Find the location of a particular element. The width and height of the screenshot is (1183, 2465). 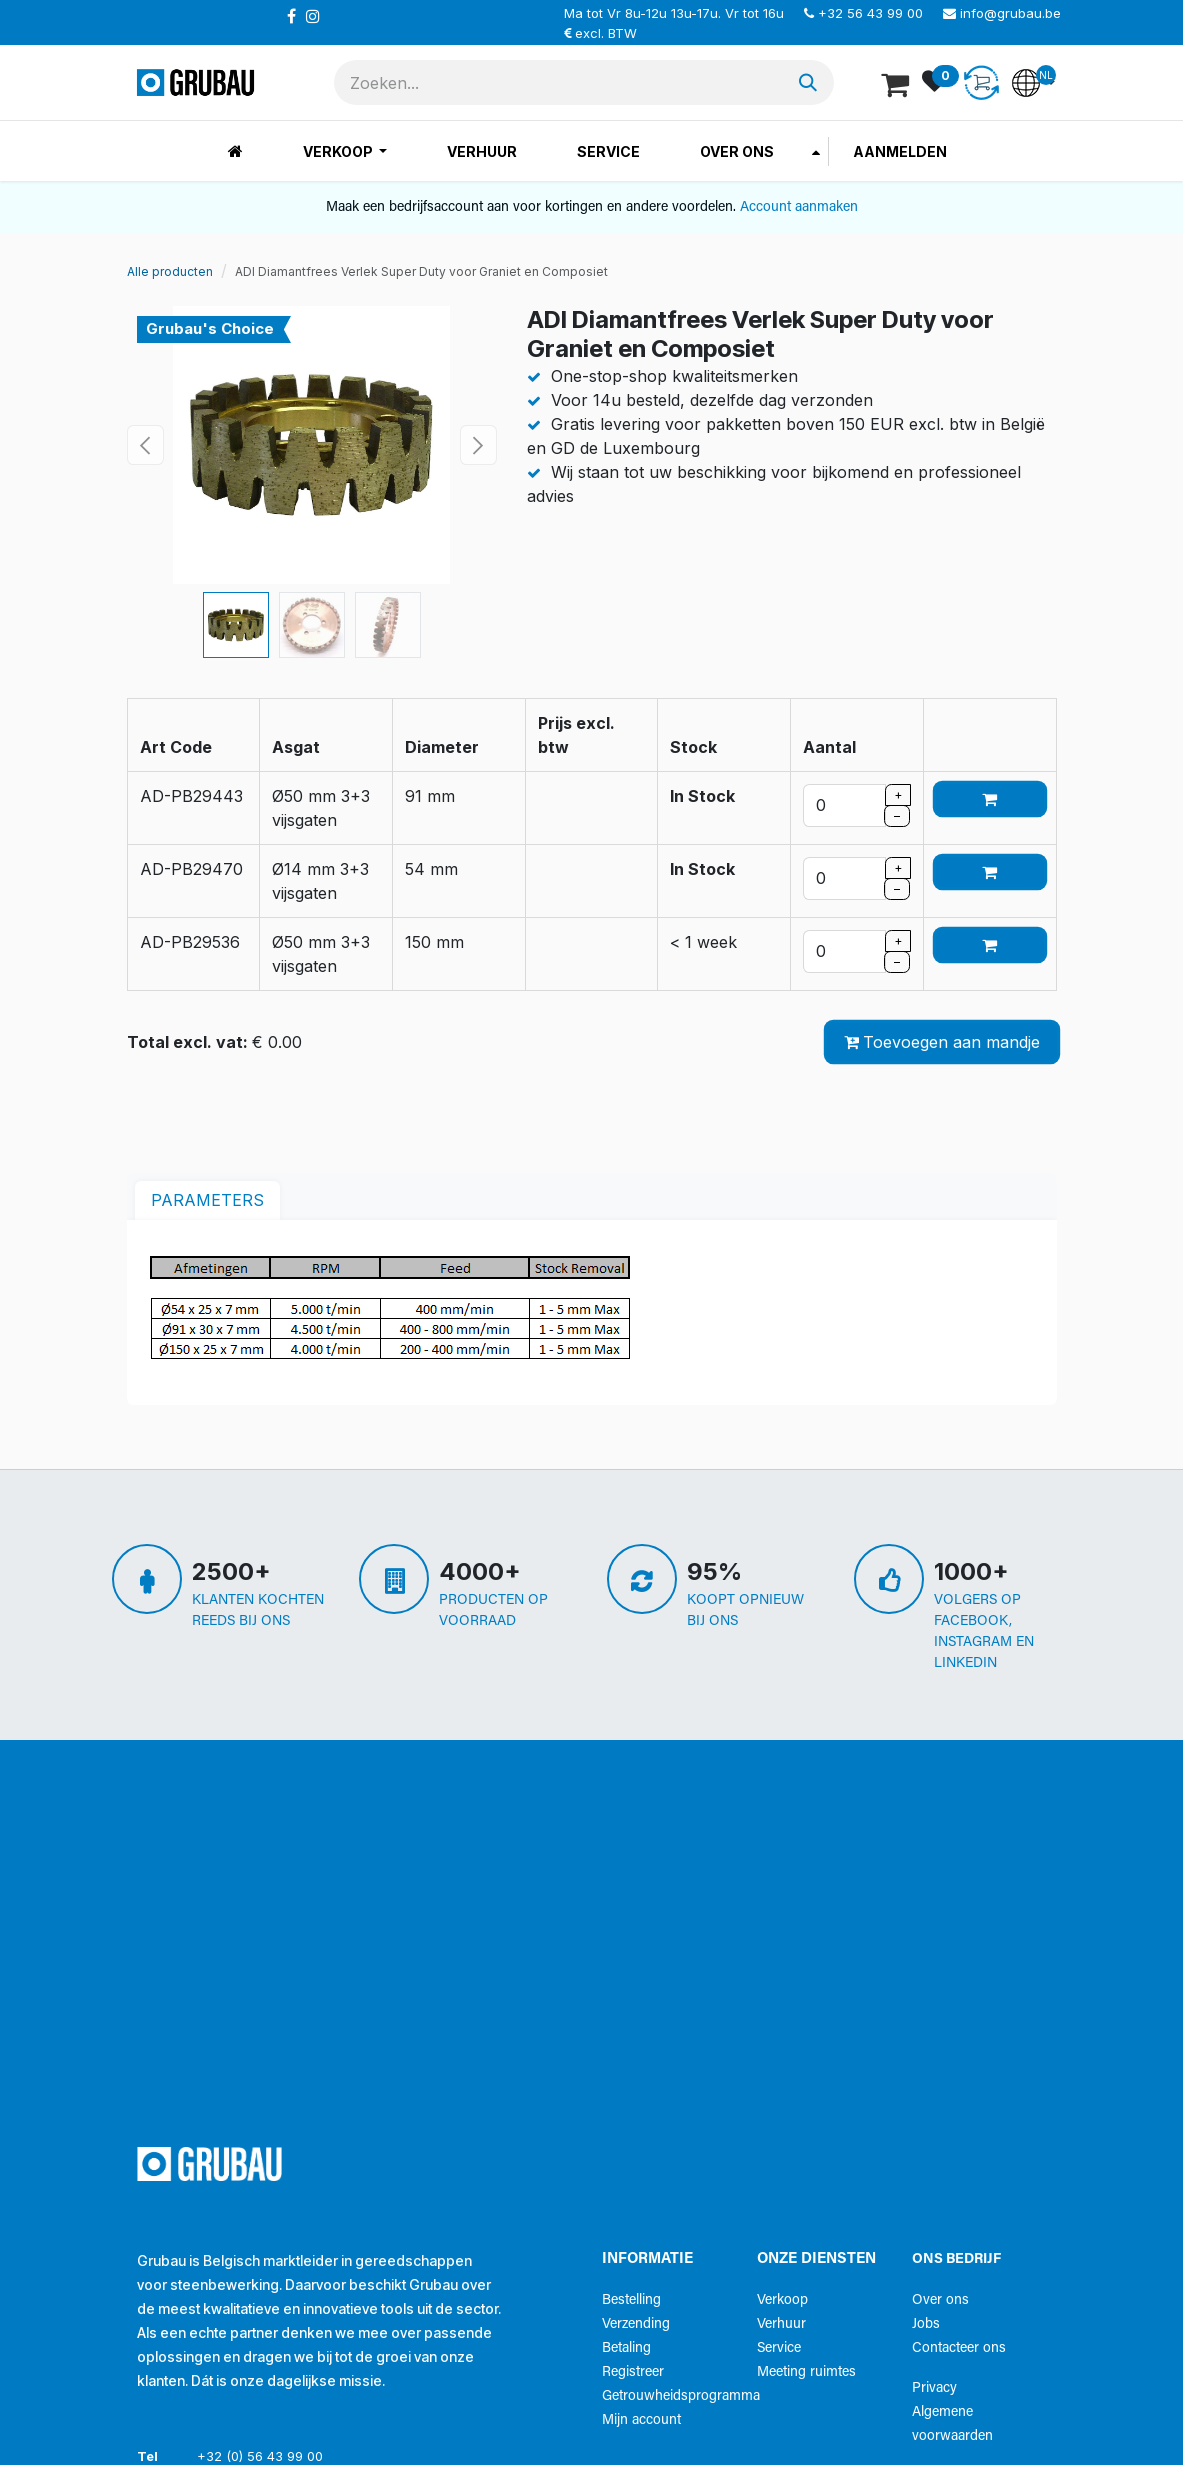

Mijn account is located at coordinates (641, 2420).